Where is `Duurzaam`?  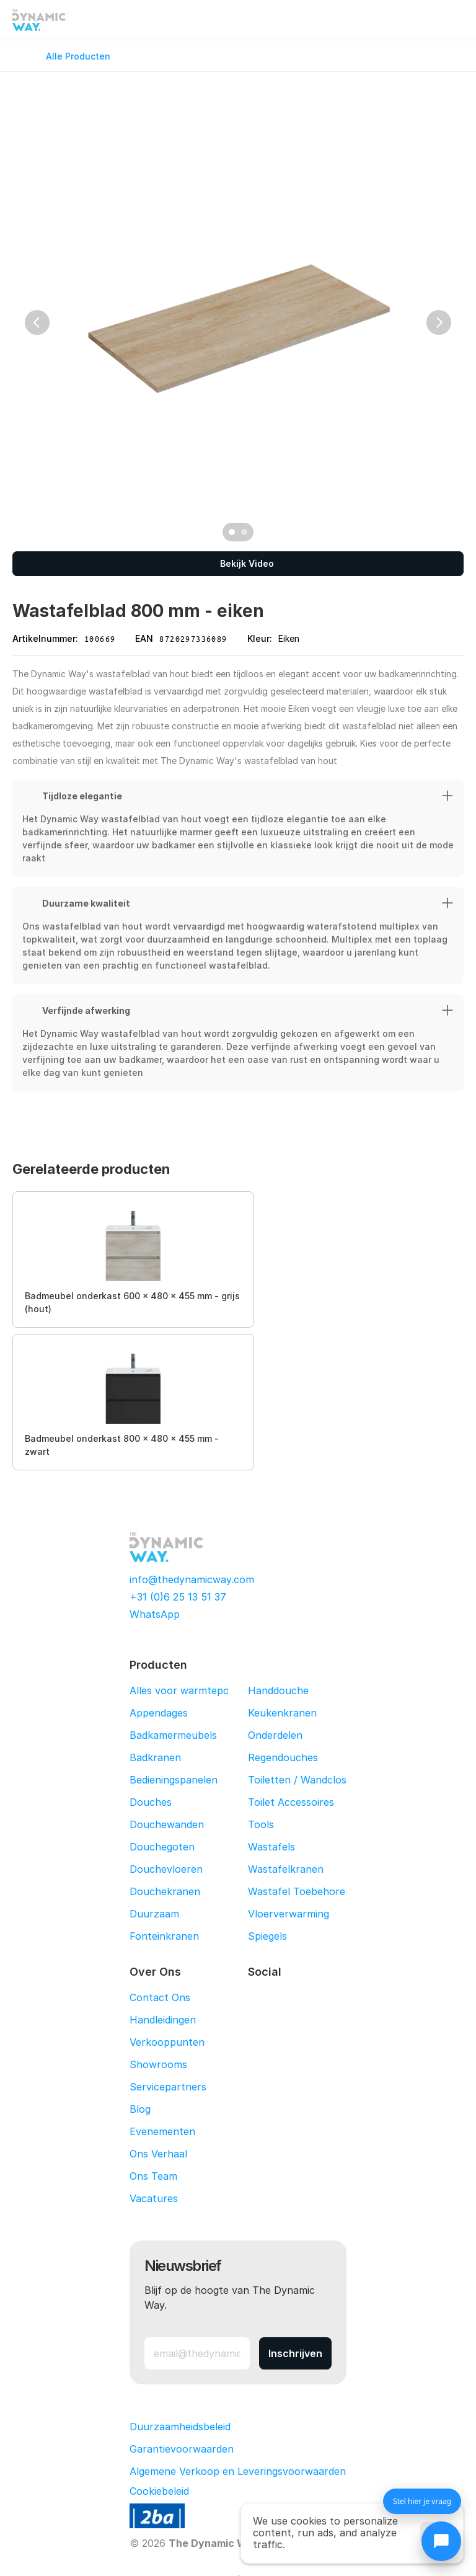 Duurzaam is located at coordinates (154, 1914).